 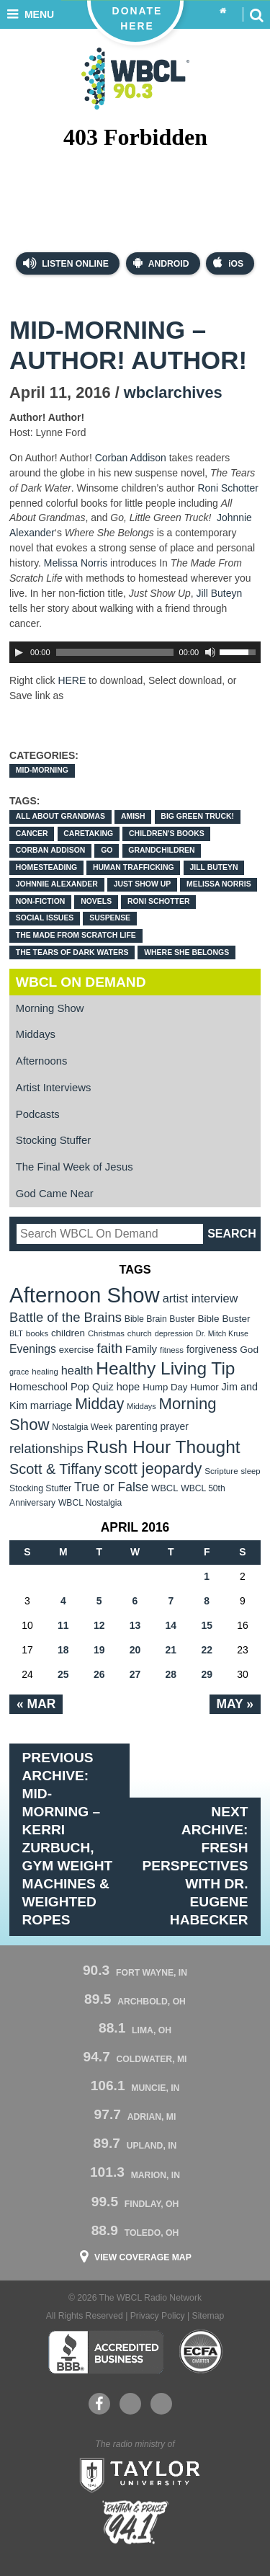 What do you see at coordinates (228, 263) in the screenshot?
I see `iOS` at bounding box center [228, 263].